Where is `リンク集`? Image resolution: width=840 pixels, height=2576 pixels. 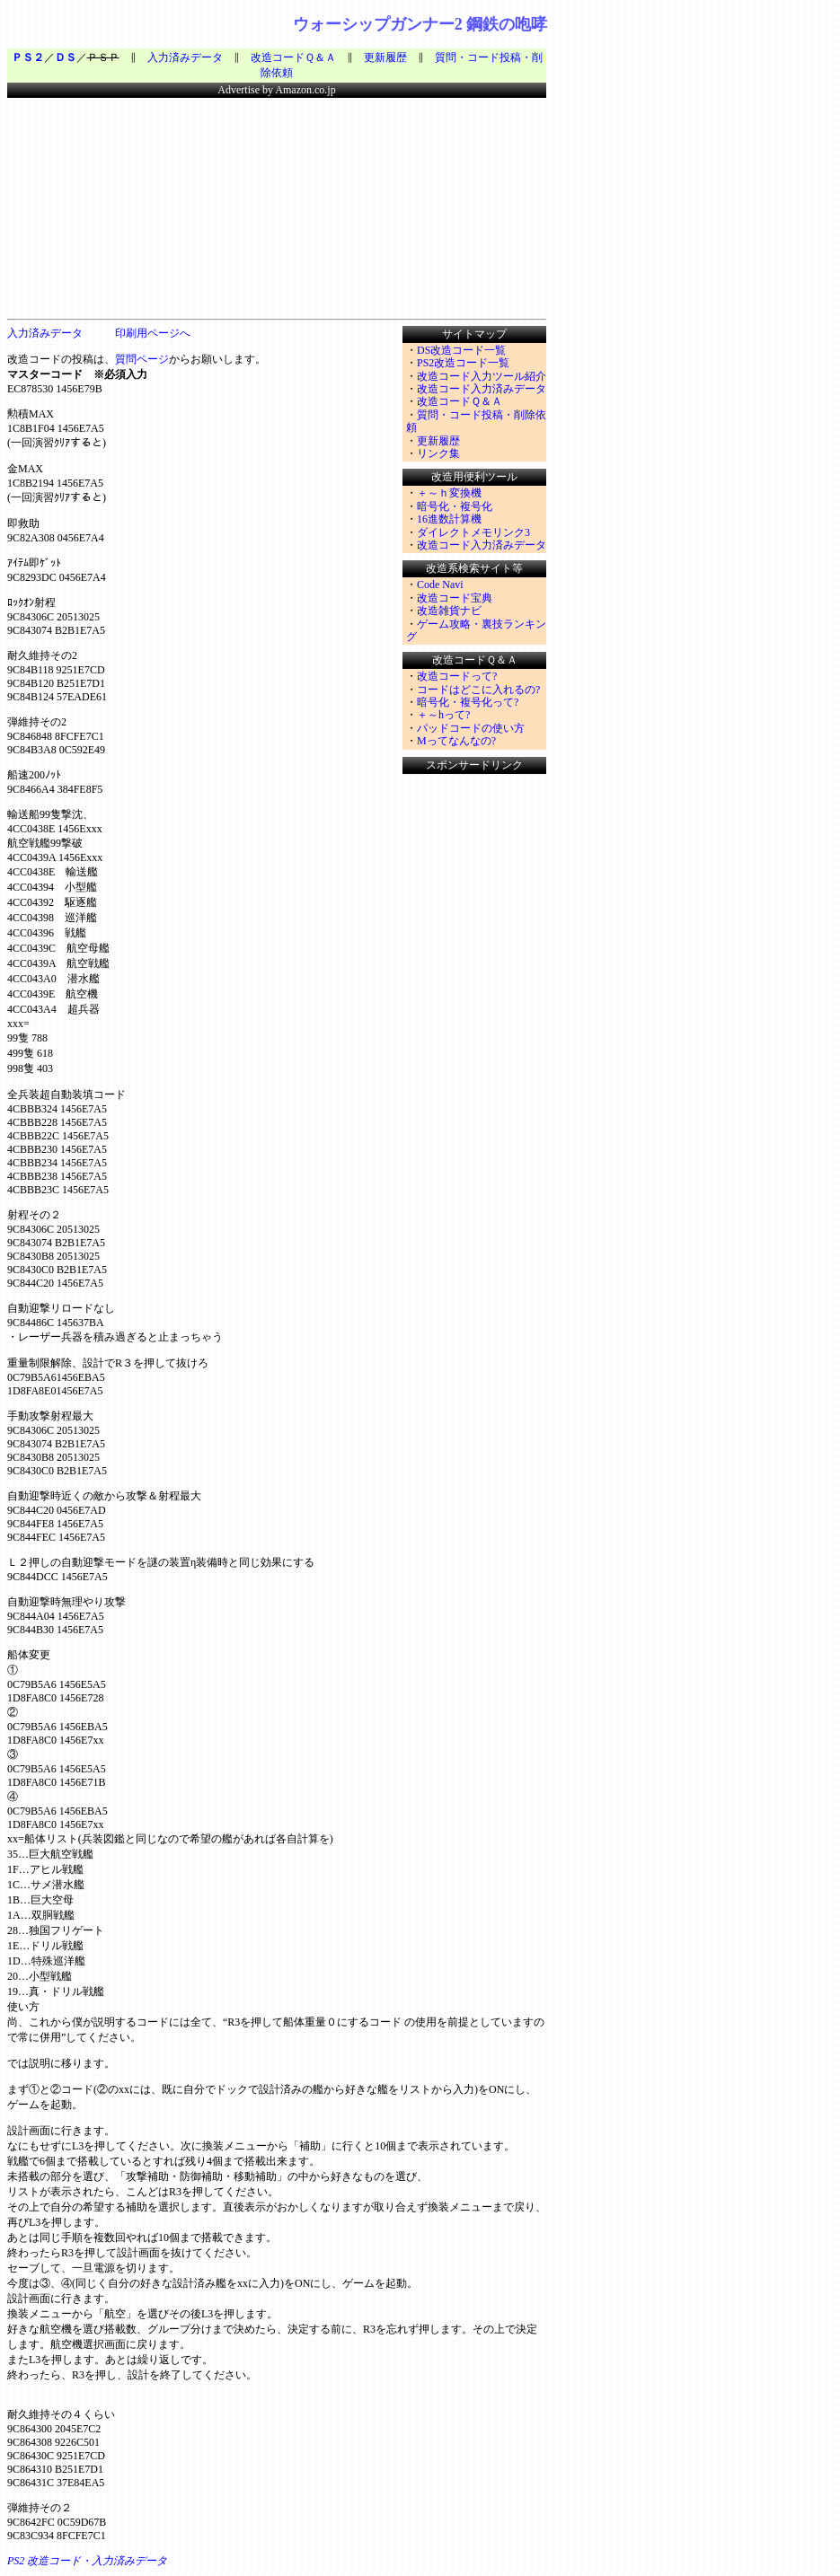 リンク集 is located at coordinates (438, 453).